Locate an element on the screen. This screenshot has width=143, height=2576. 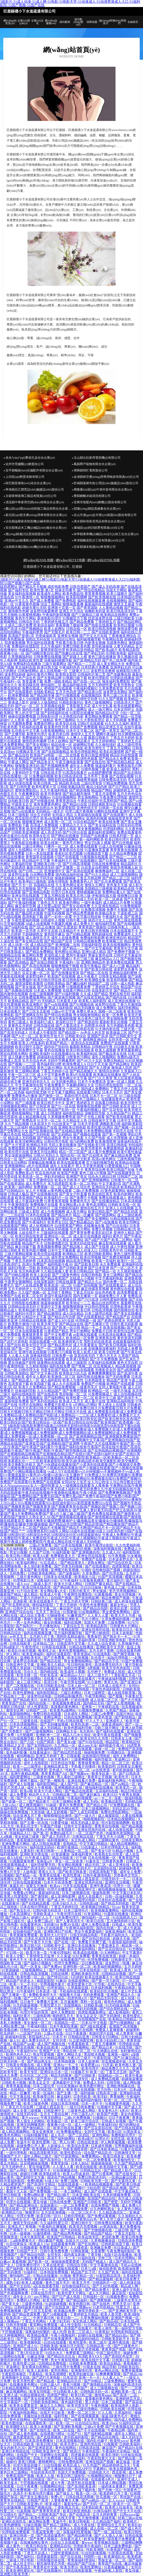
操碰青青操碰 is located at coordinates (87, 780).